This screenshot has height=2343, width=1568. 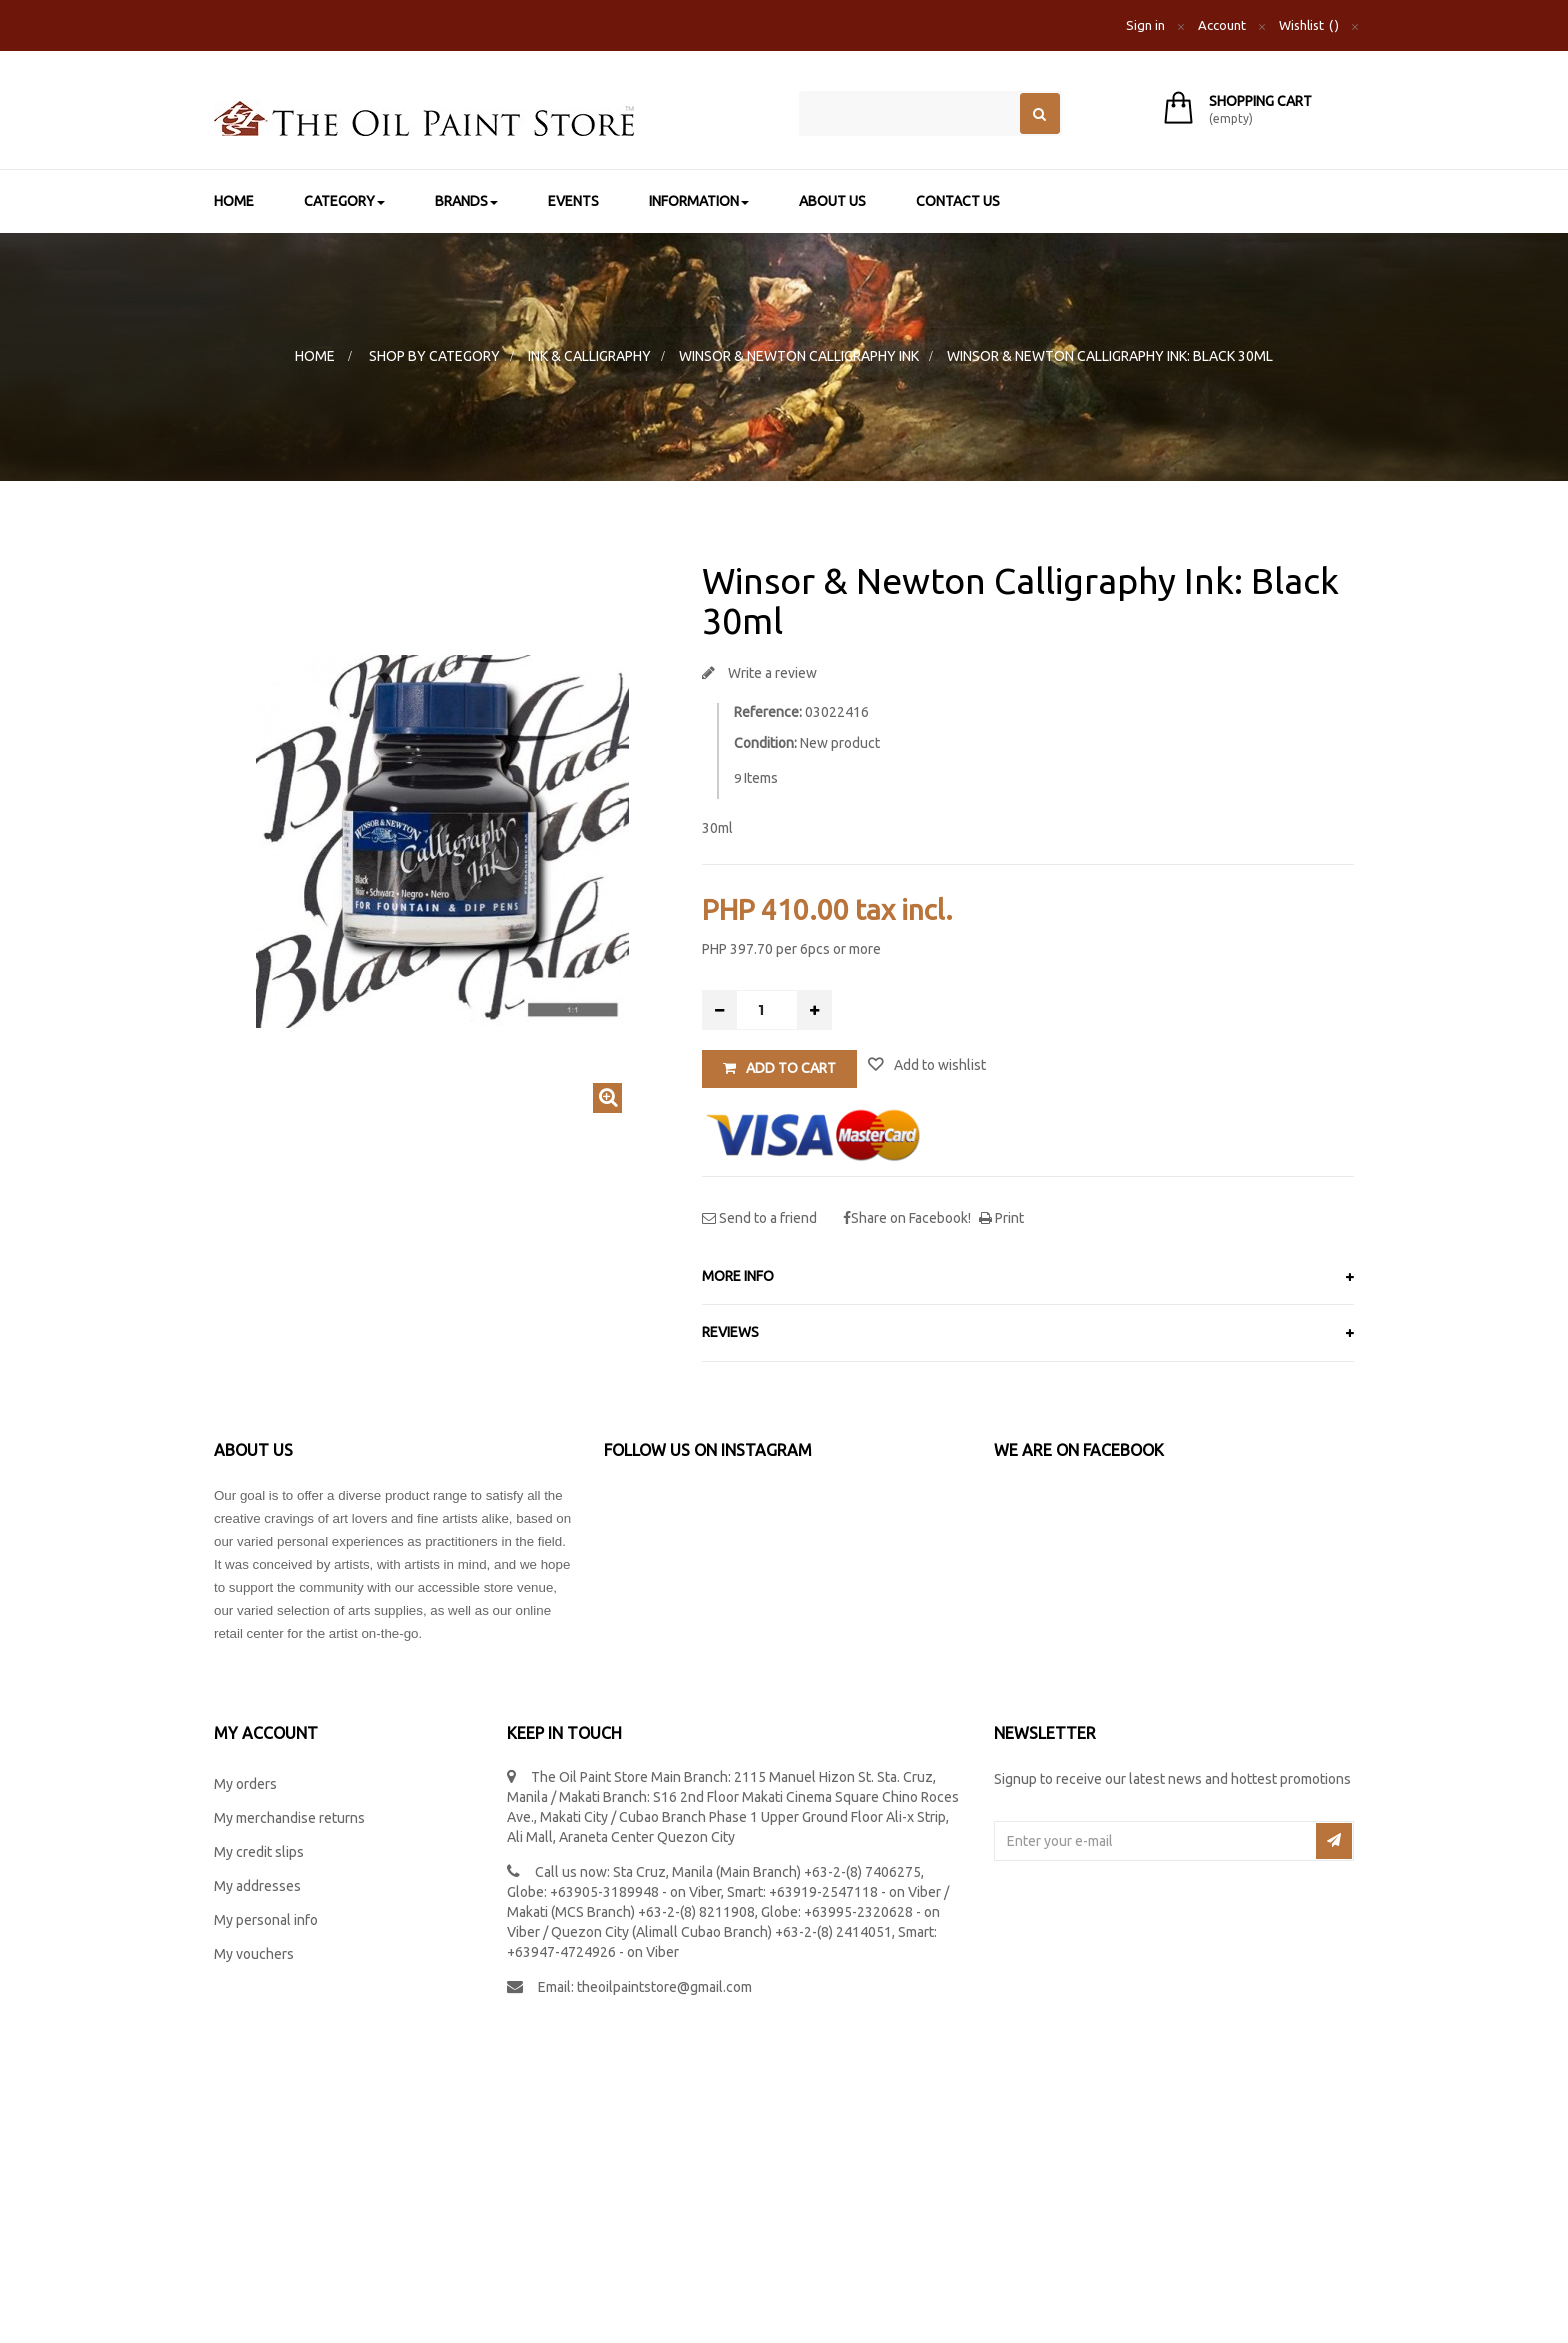 What do you see at coordinates (664, 1987) in the screenshot?
I see `theoilpaintstore@gmail.com` at bounding box center [664, 1987].